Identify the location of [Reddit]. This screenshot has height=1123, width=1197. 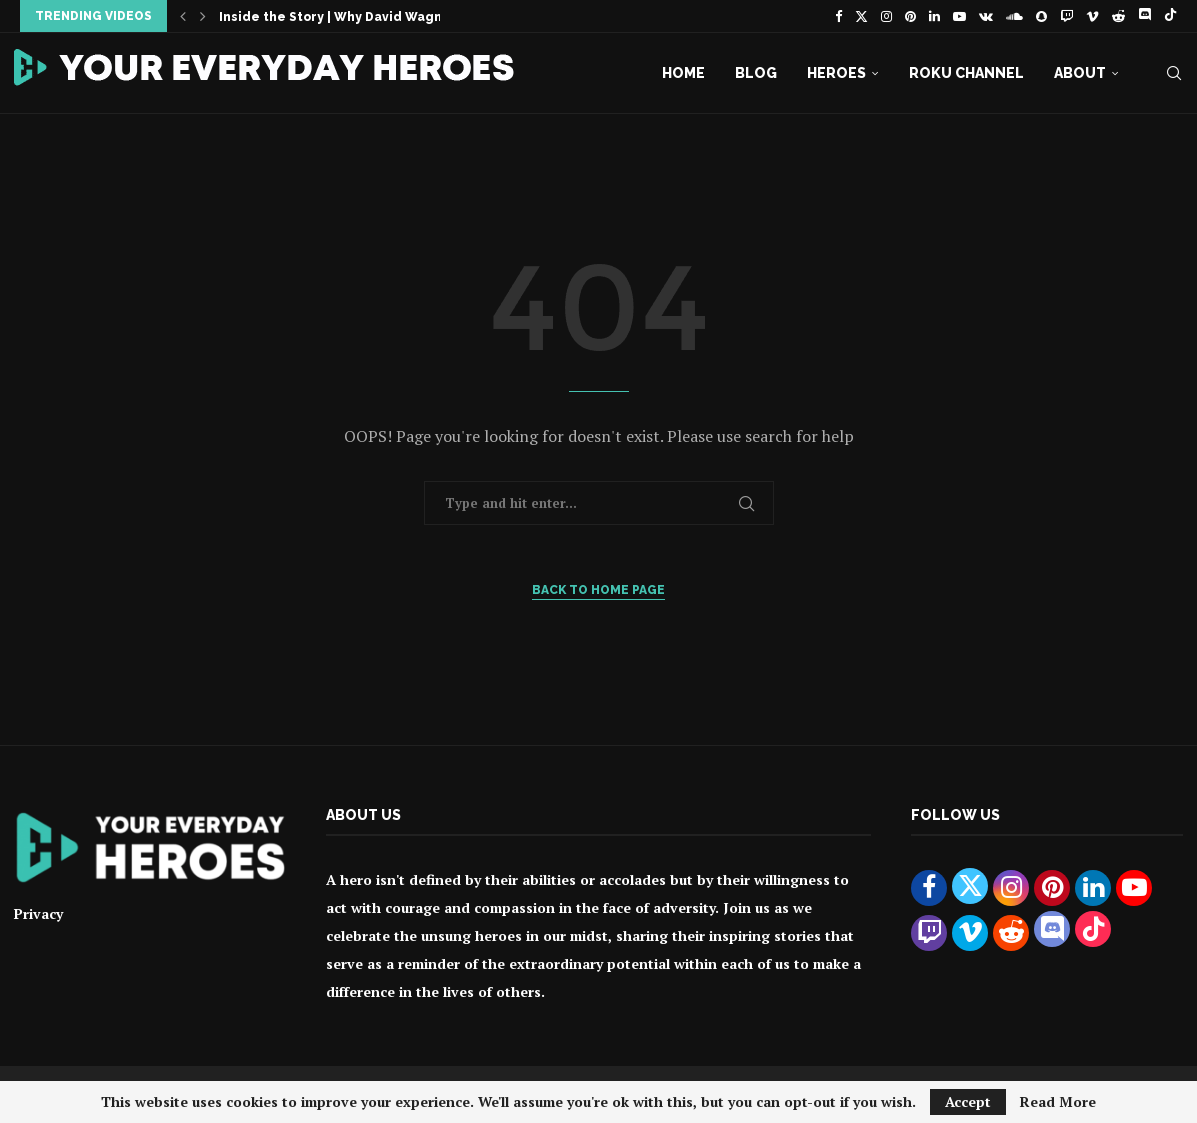
(1118, 16).